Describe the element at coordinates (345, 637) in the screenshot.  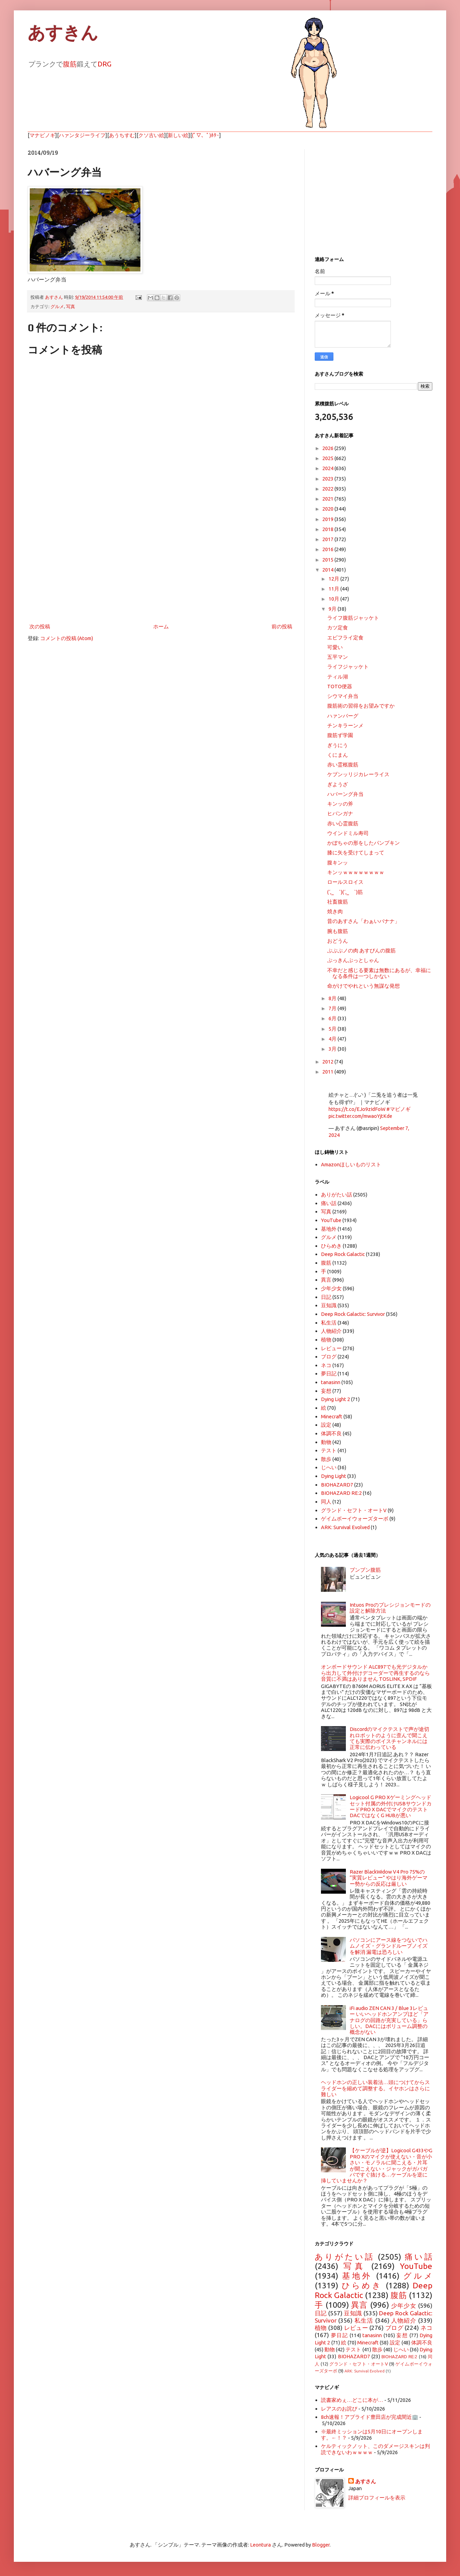
I see `エビフライ定食` at that location.